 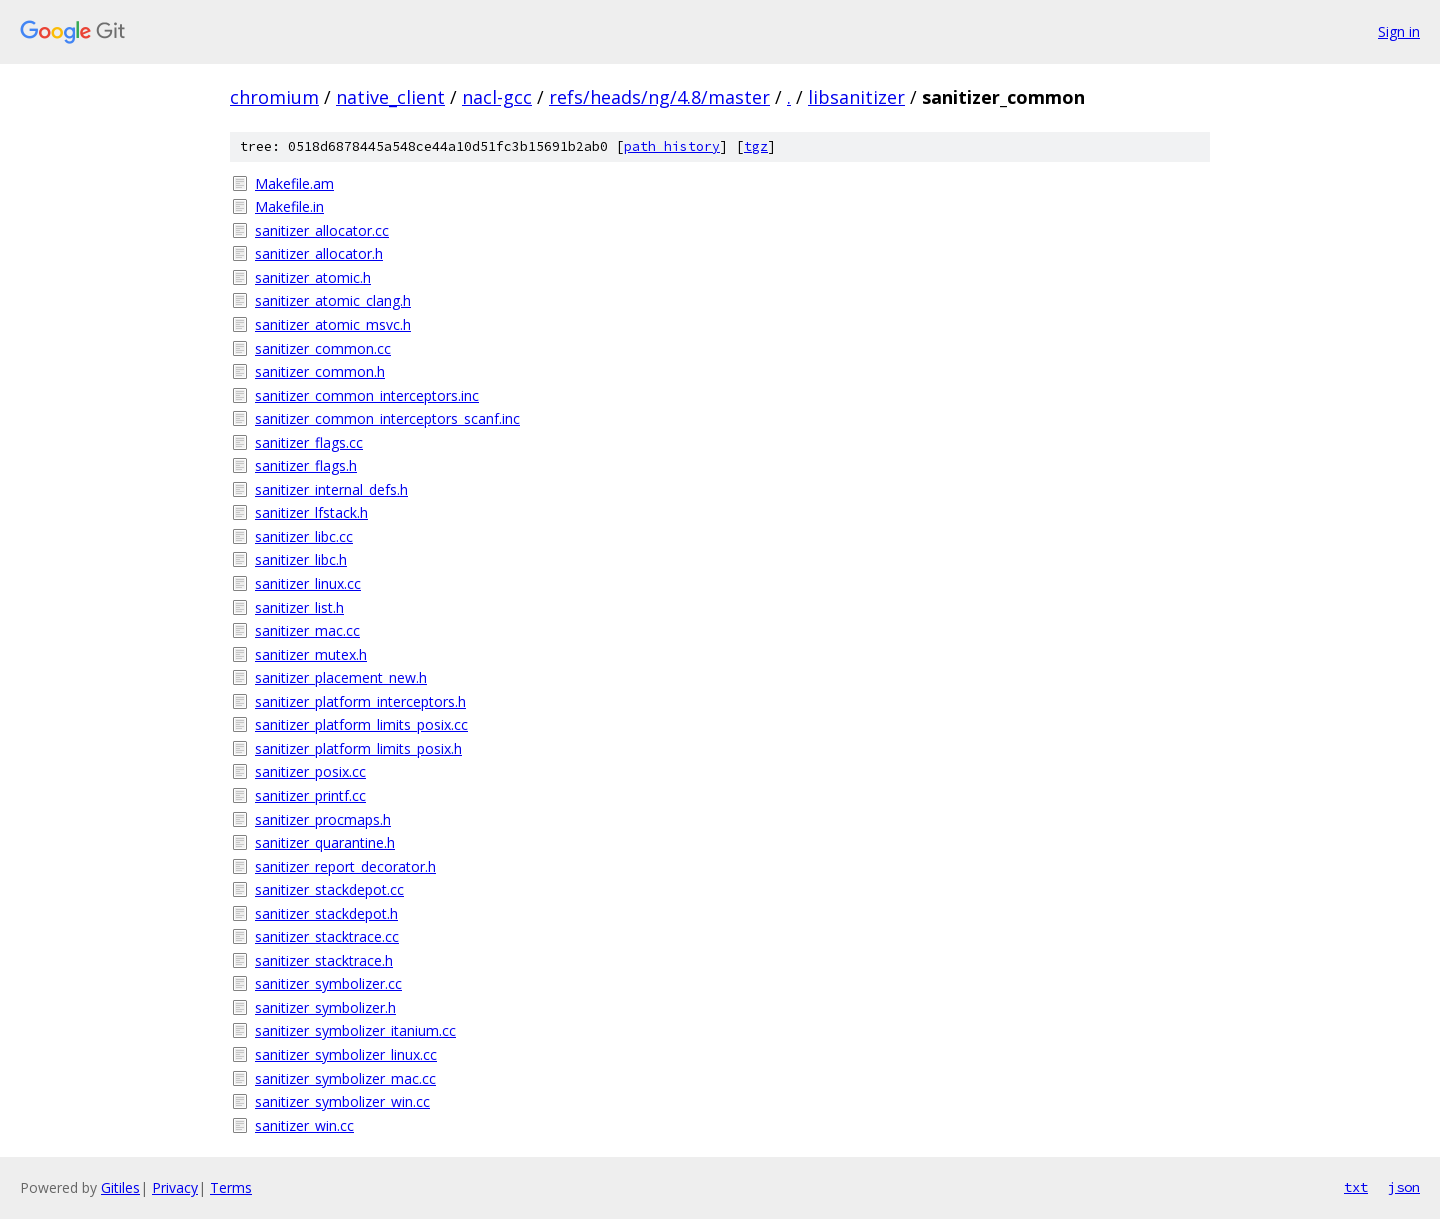 I want to click on sanitizer_win.cc, so click(x=304, y=1125).